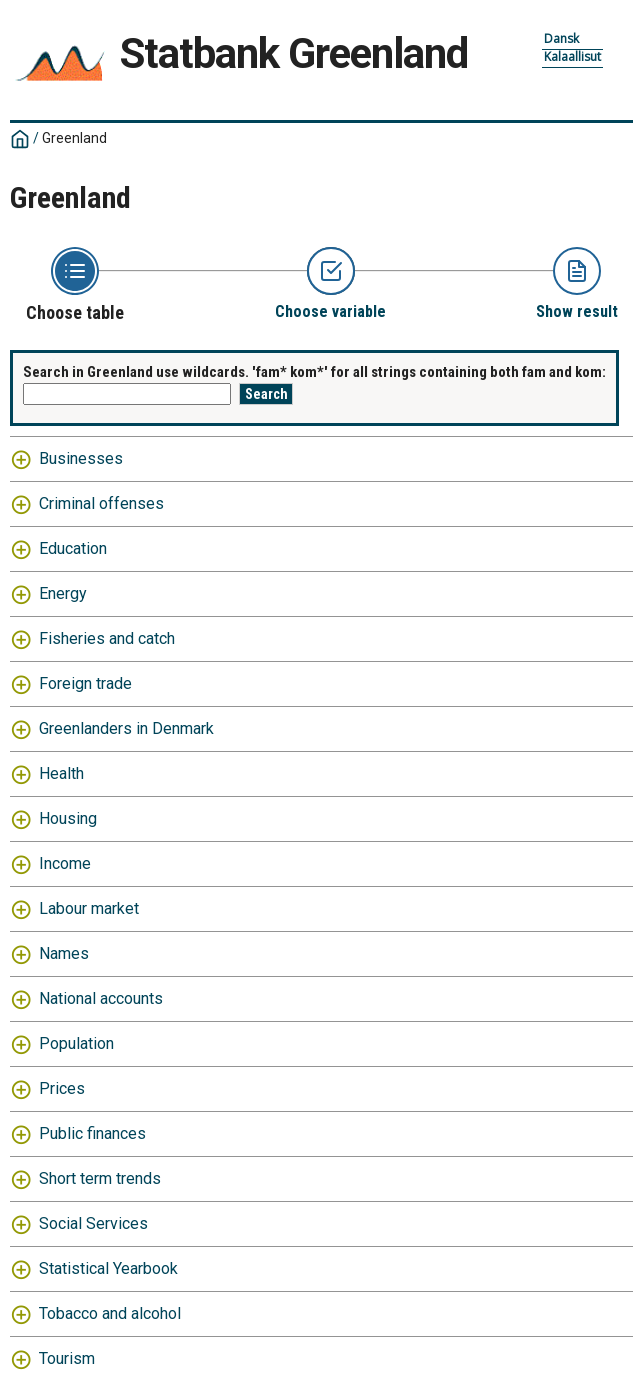  What do you see at coordinates (101, 998) in the screenshot?
I see `National accounts` at bounding box center [101, 998].